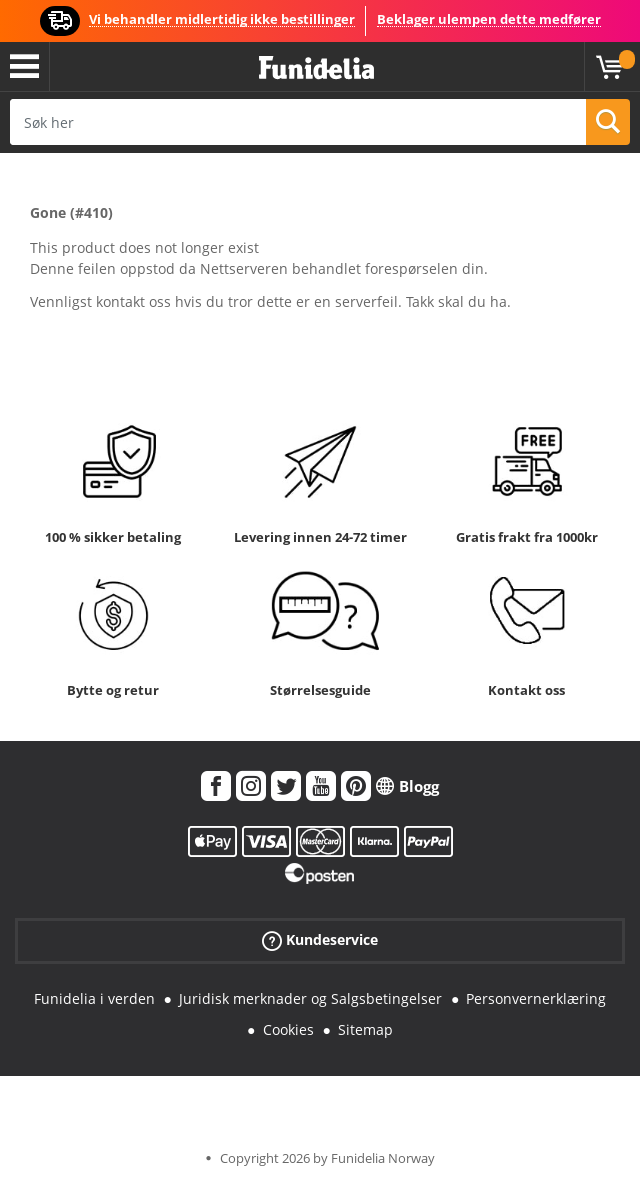  I want to click on Cookies, so click(288, 1029).